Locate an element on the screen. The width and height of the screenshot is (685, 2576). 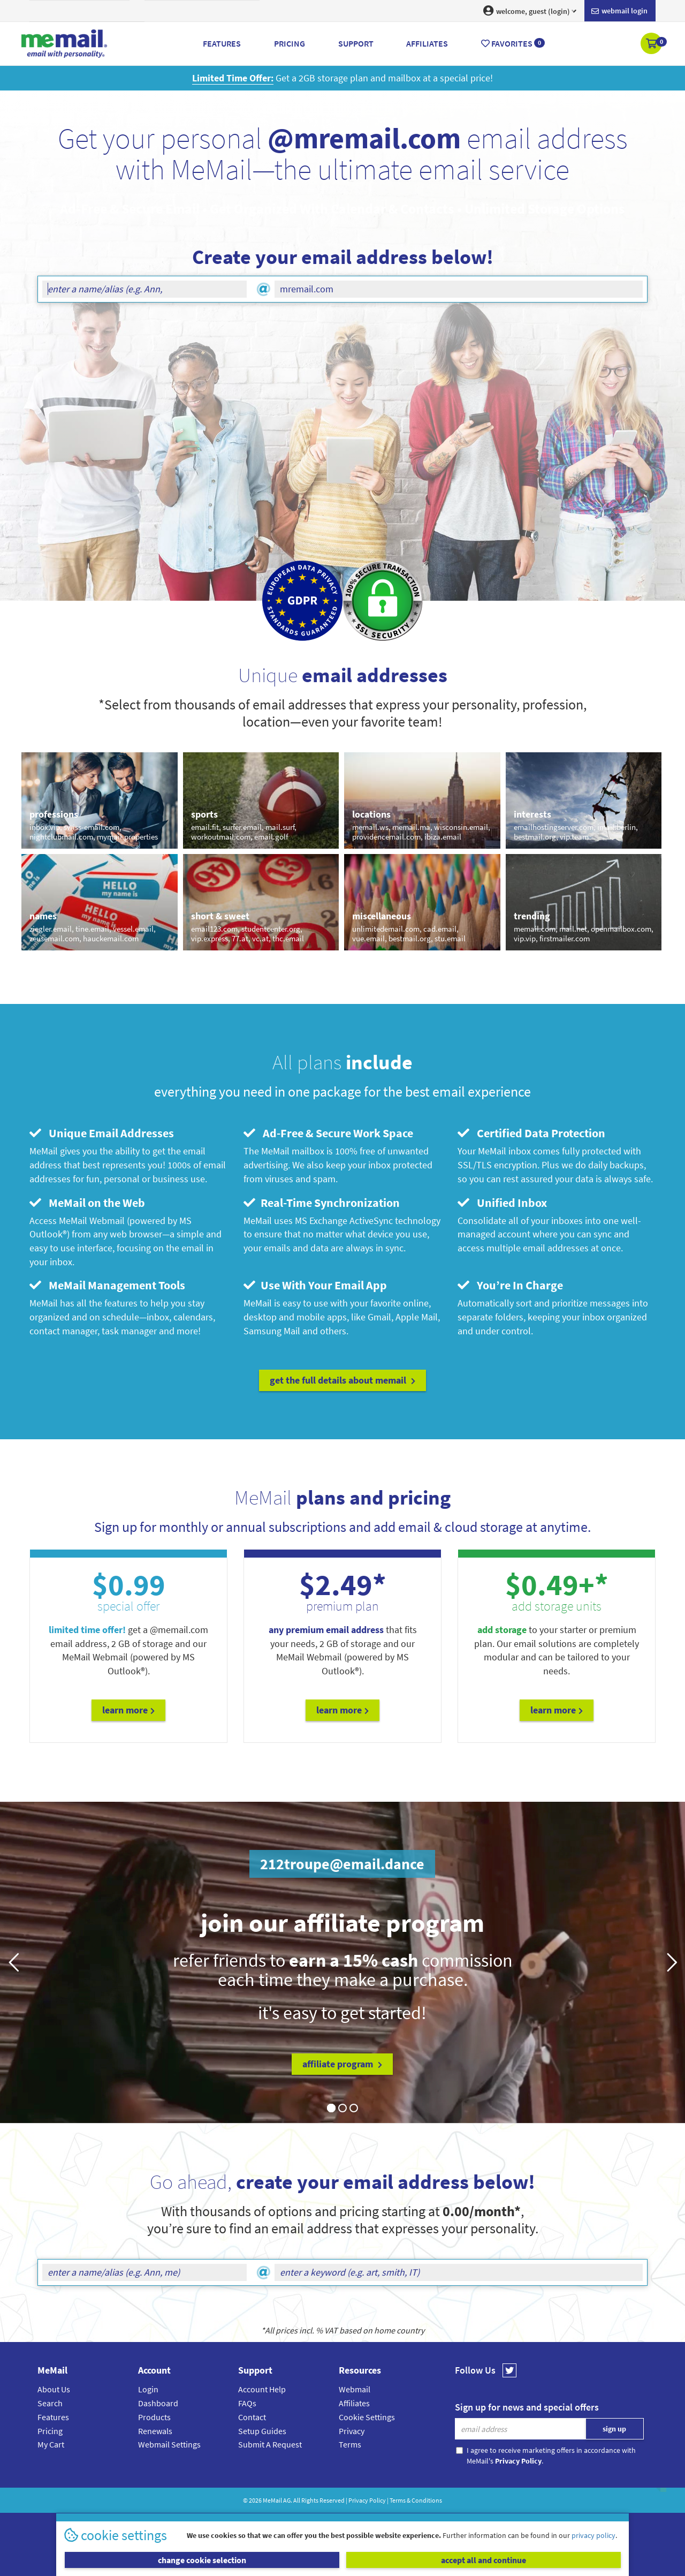
Webmail Settings is located at coordinates (169, 2444).